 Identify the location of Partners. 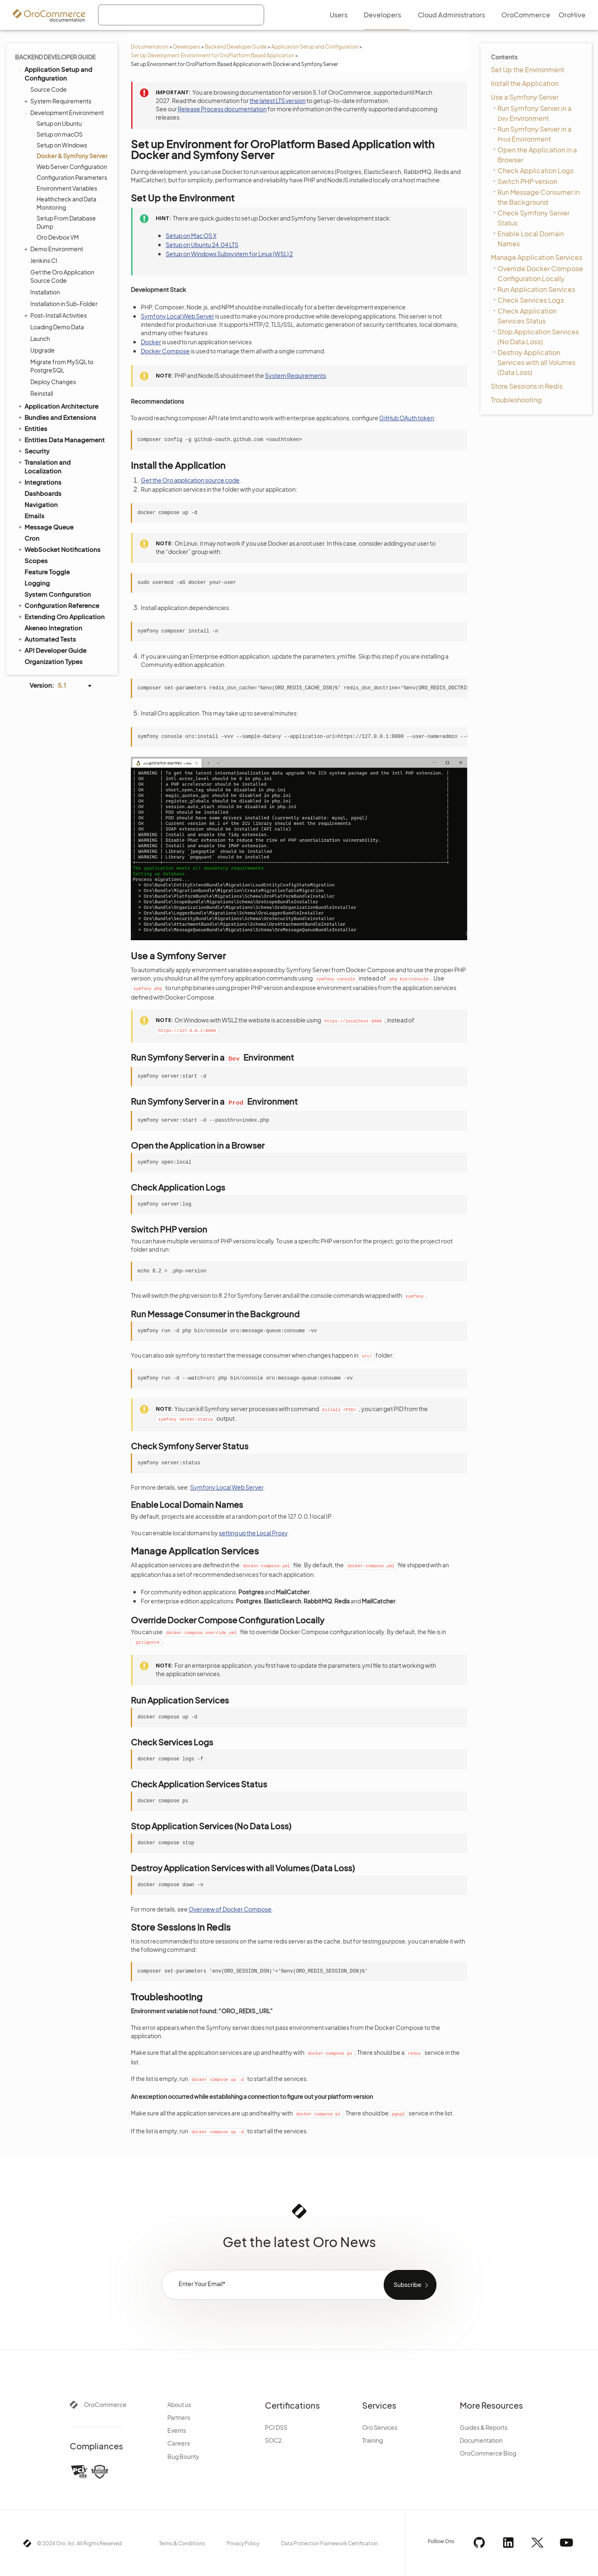
(178, 2417).